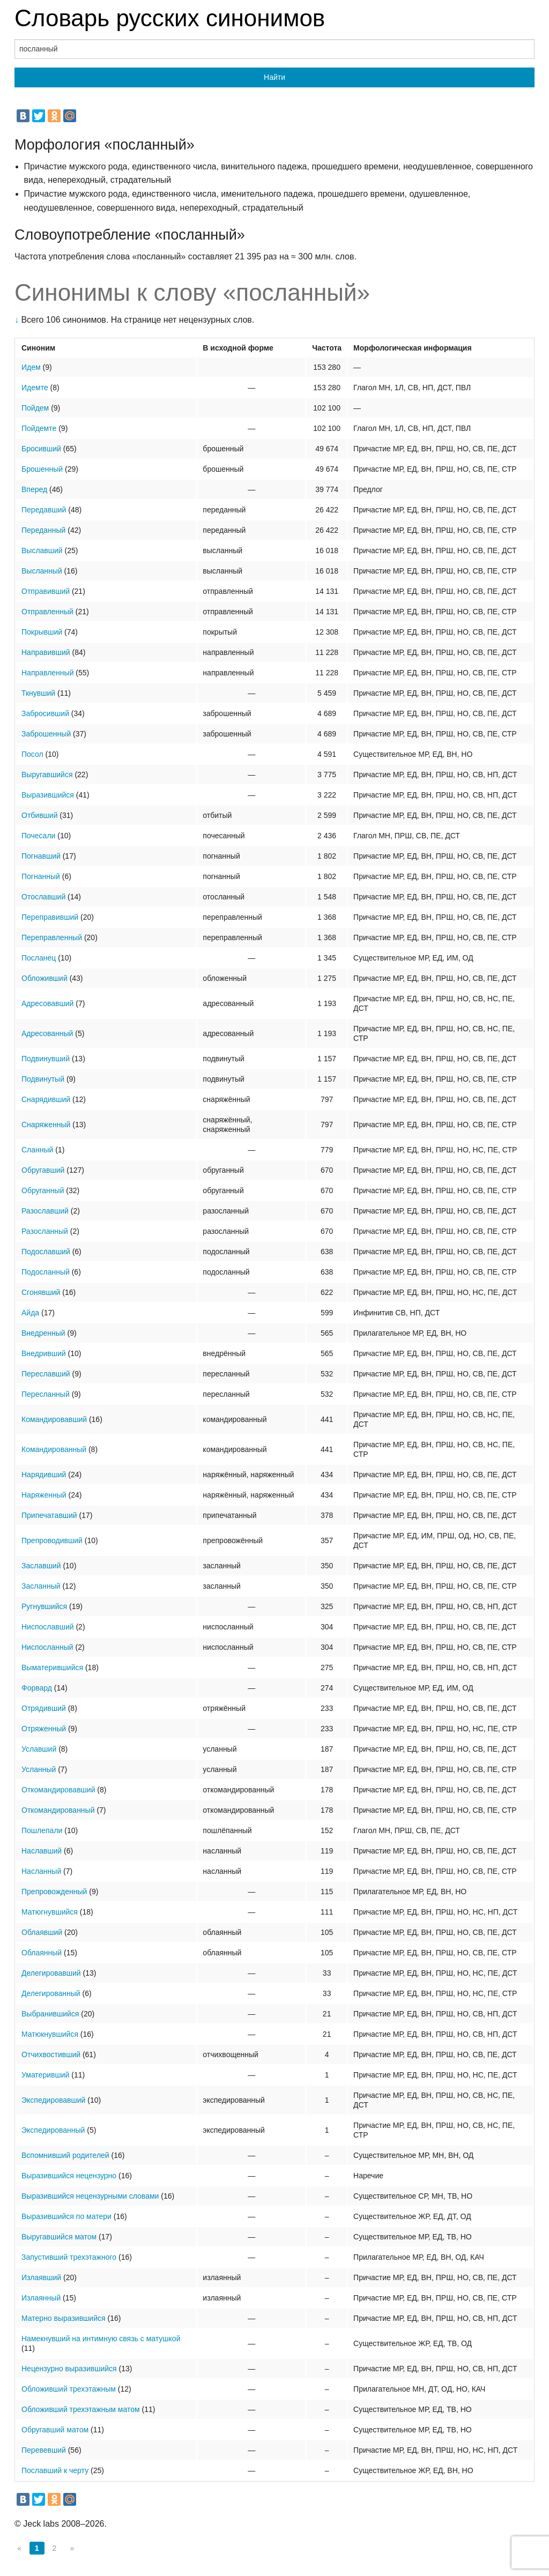 This screenshot has height=2576, width=549. I want to click on Форвард, so click(36, 1688).